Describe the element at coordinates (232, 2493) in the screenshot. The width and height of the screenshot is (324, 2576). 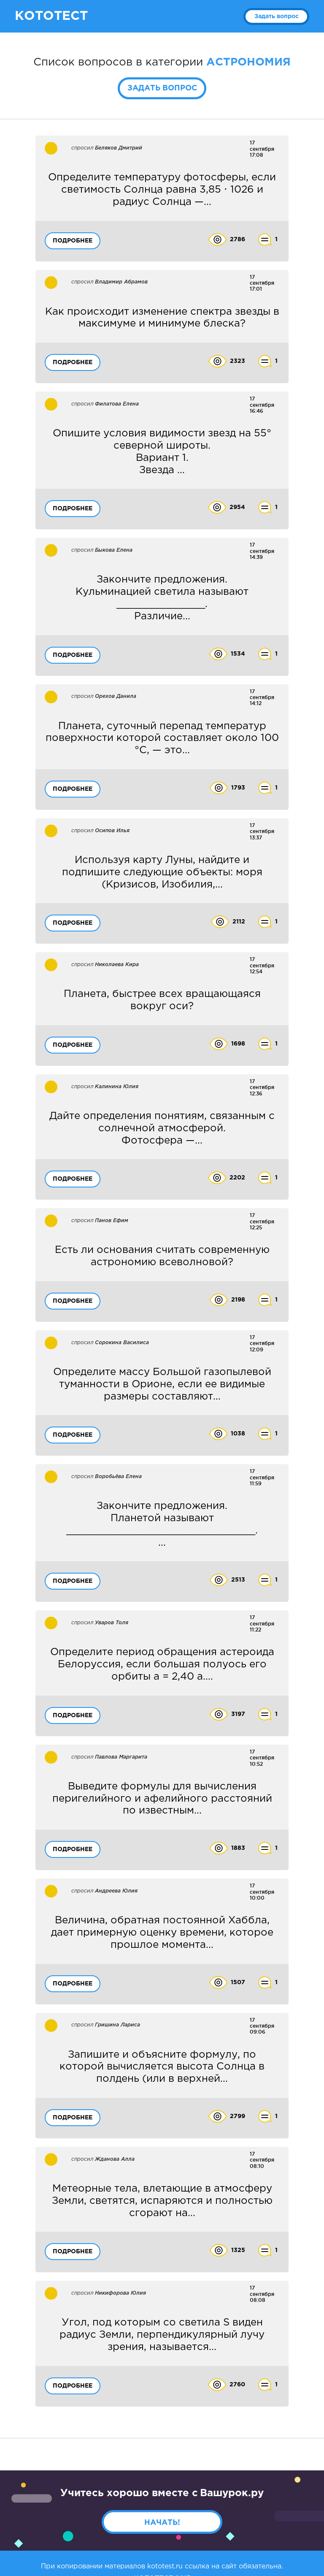
I see `Вашурок.ру` at that location.